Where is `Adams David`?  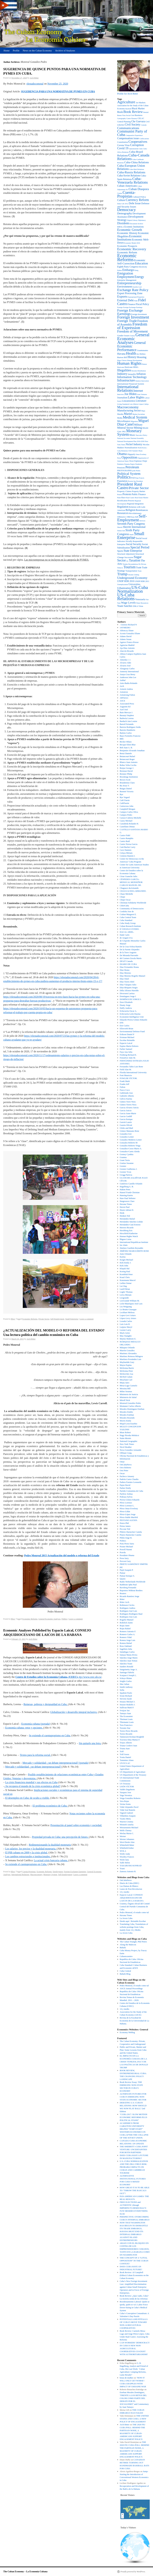
Adams David is located at coordinates (126, 636).